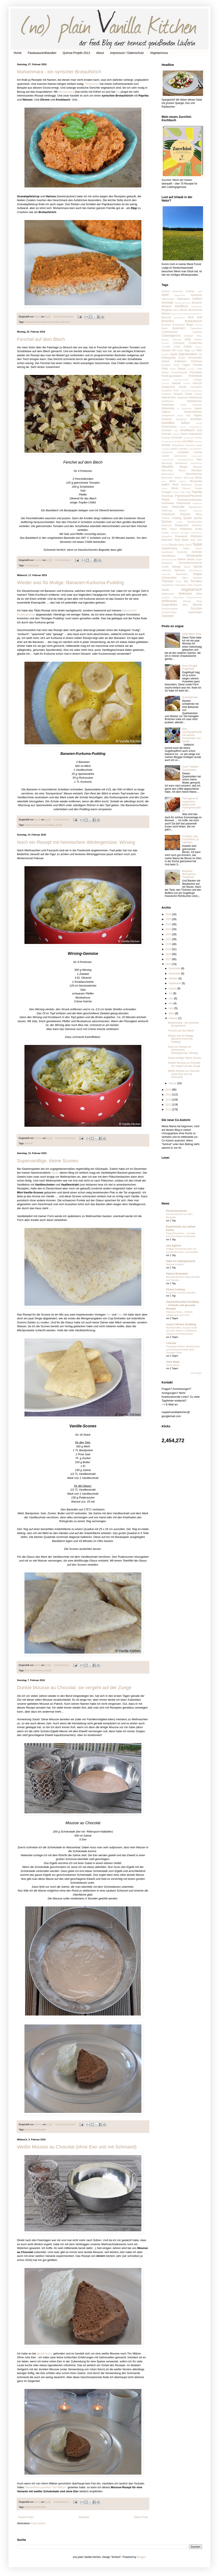 The width and height of the screenshot is (219, 2576). What do you see at coordinates (167, 510) in the screenshot?
I see `Pfifferlinge` at bounding box center [167, 510].